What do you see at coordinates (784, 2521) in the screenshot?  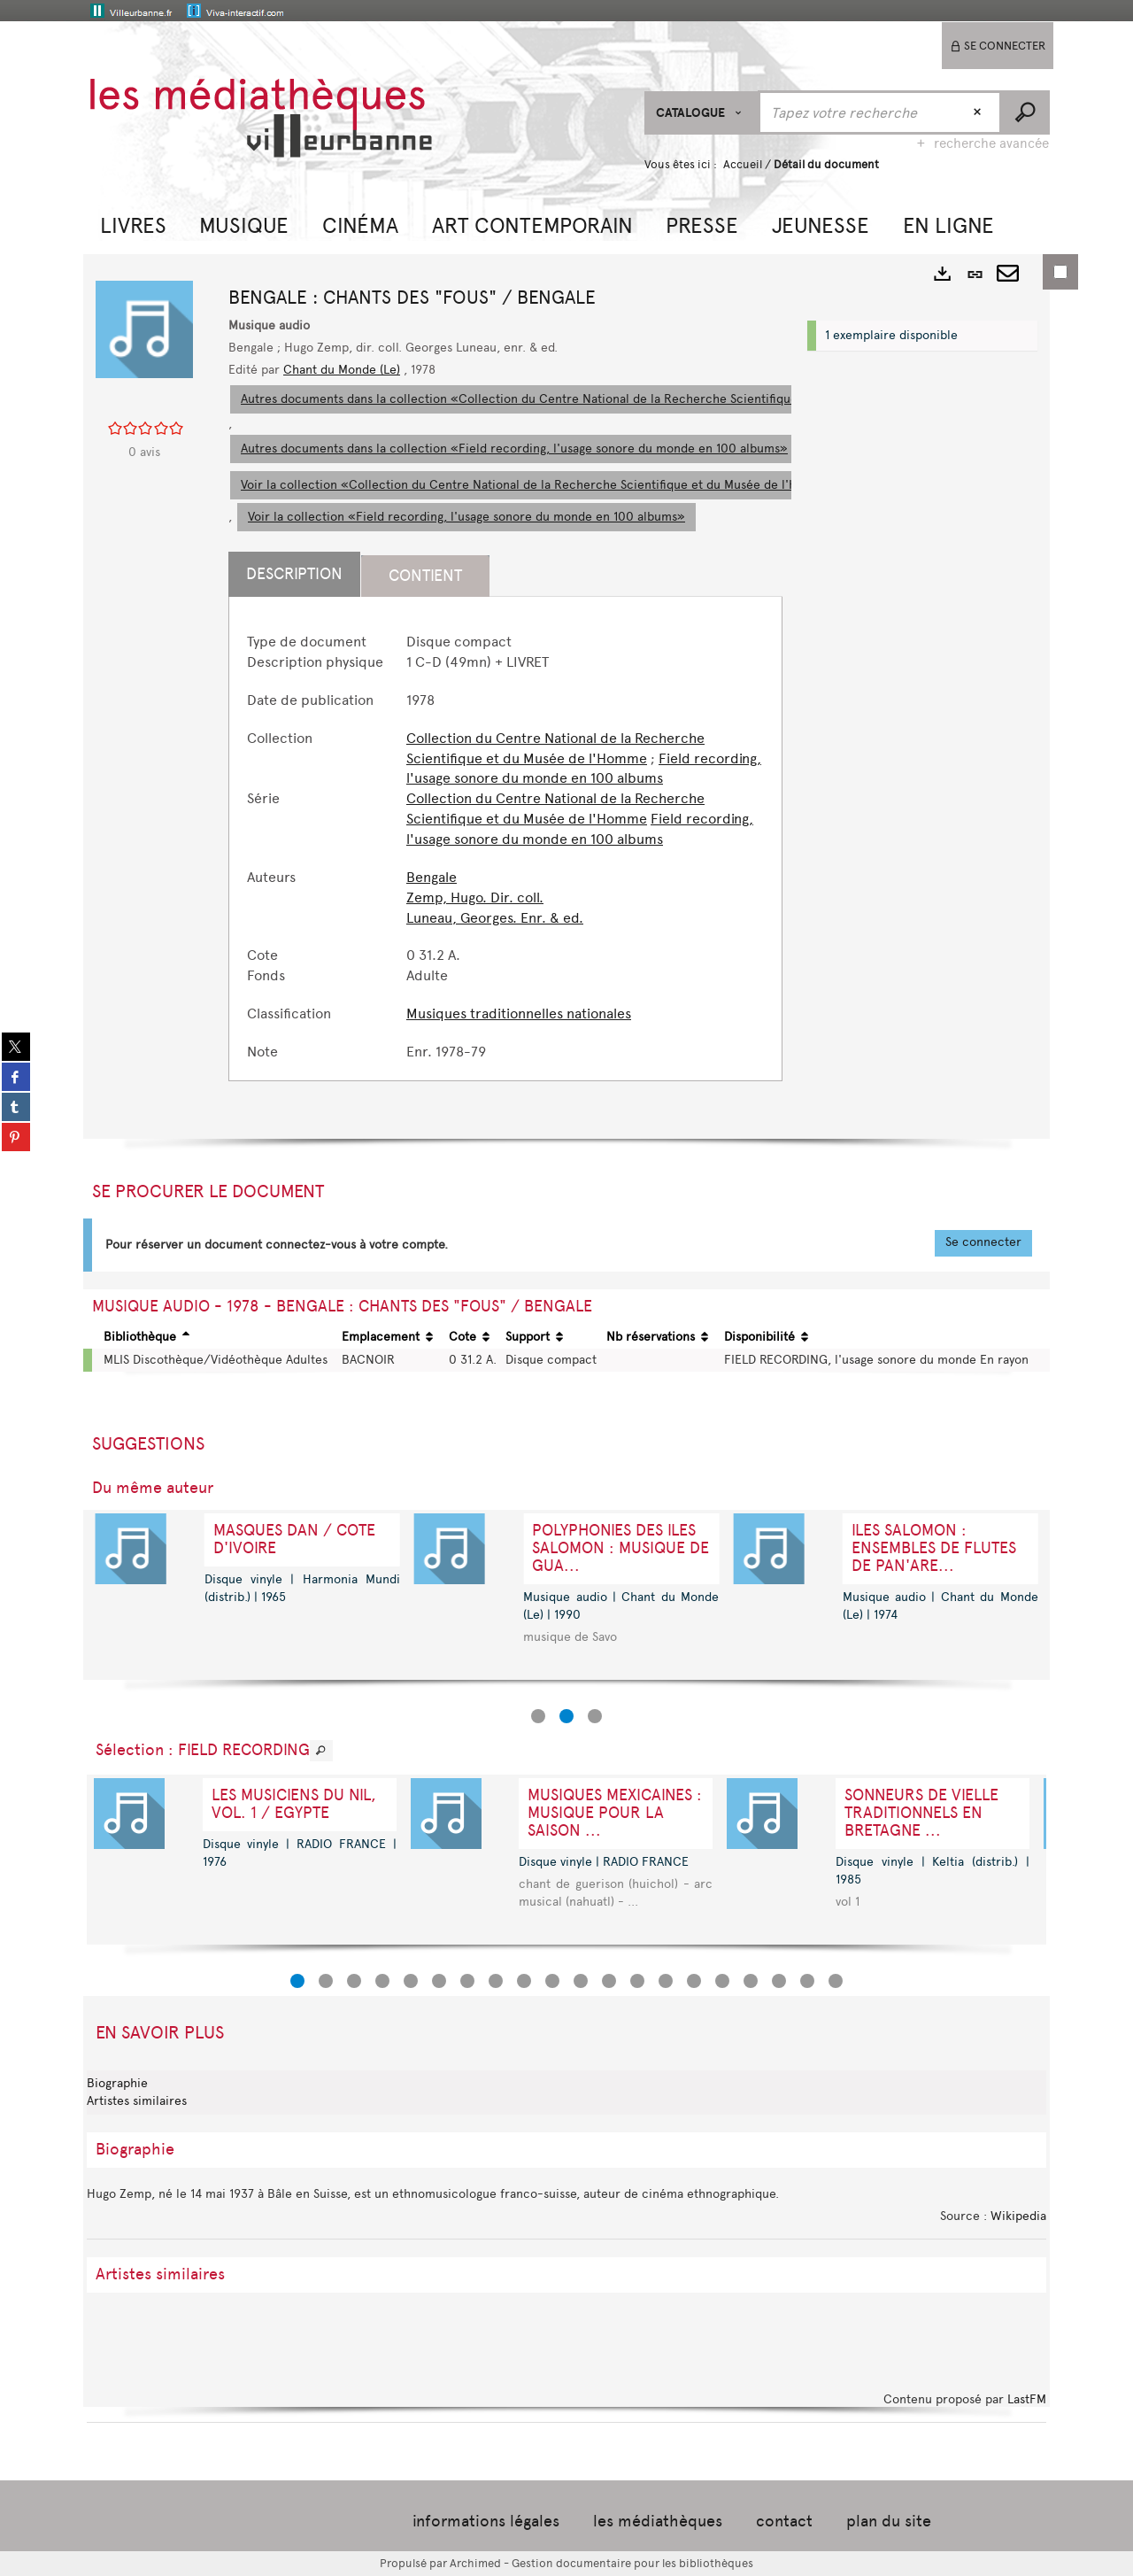 I see `contact` at bounding box center [784, 2521].